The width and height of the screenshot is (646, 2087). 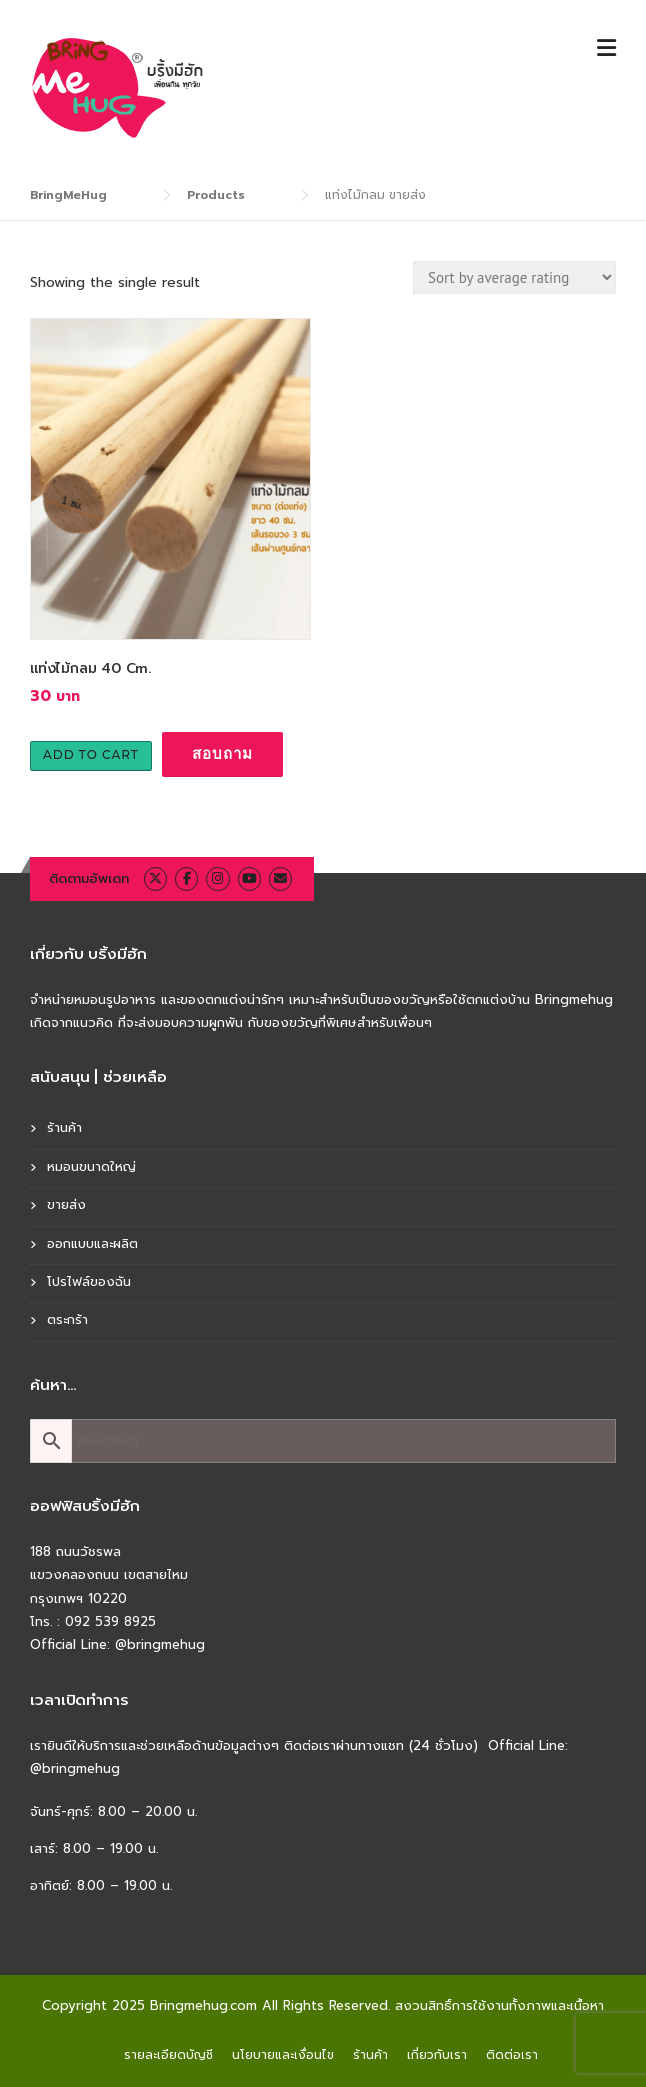 I want to click on เกี่ยวกับเรา, so click(x=437, y=2055).